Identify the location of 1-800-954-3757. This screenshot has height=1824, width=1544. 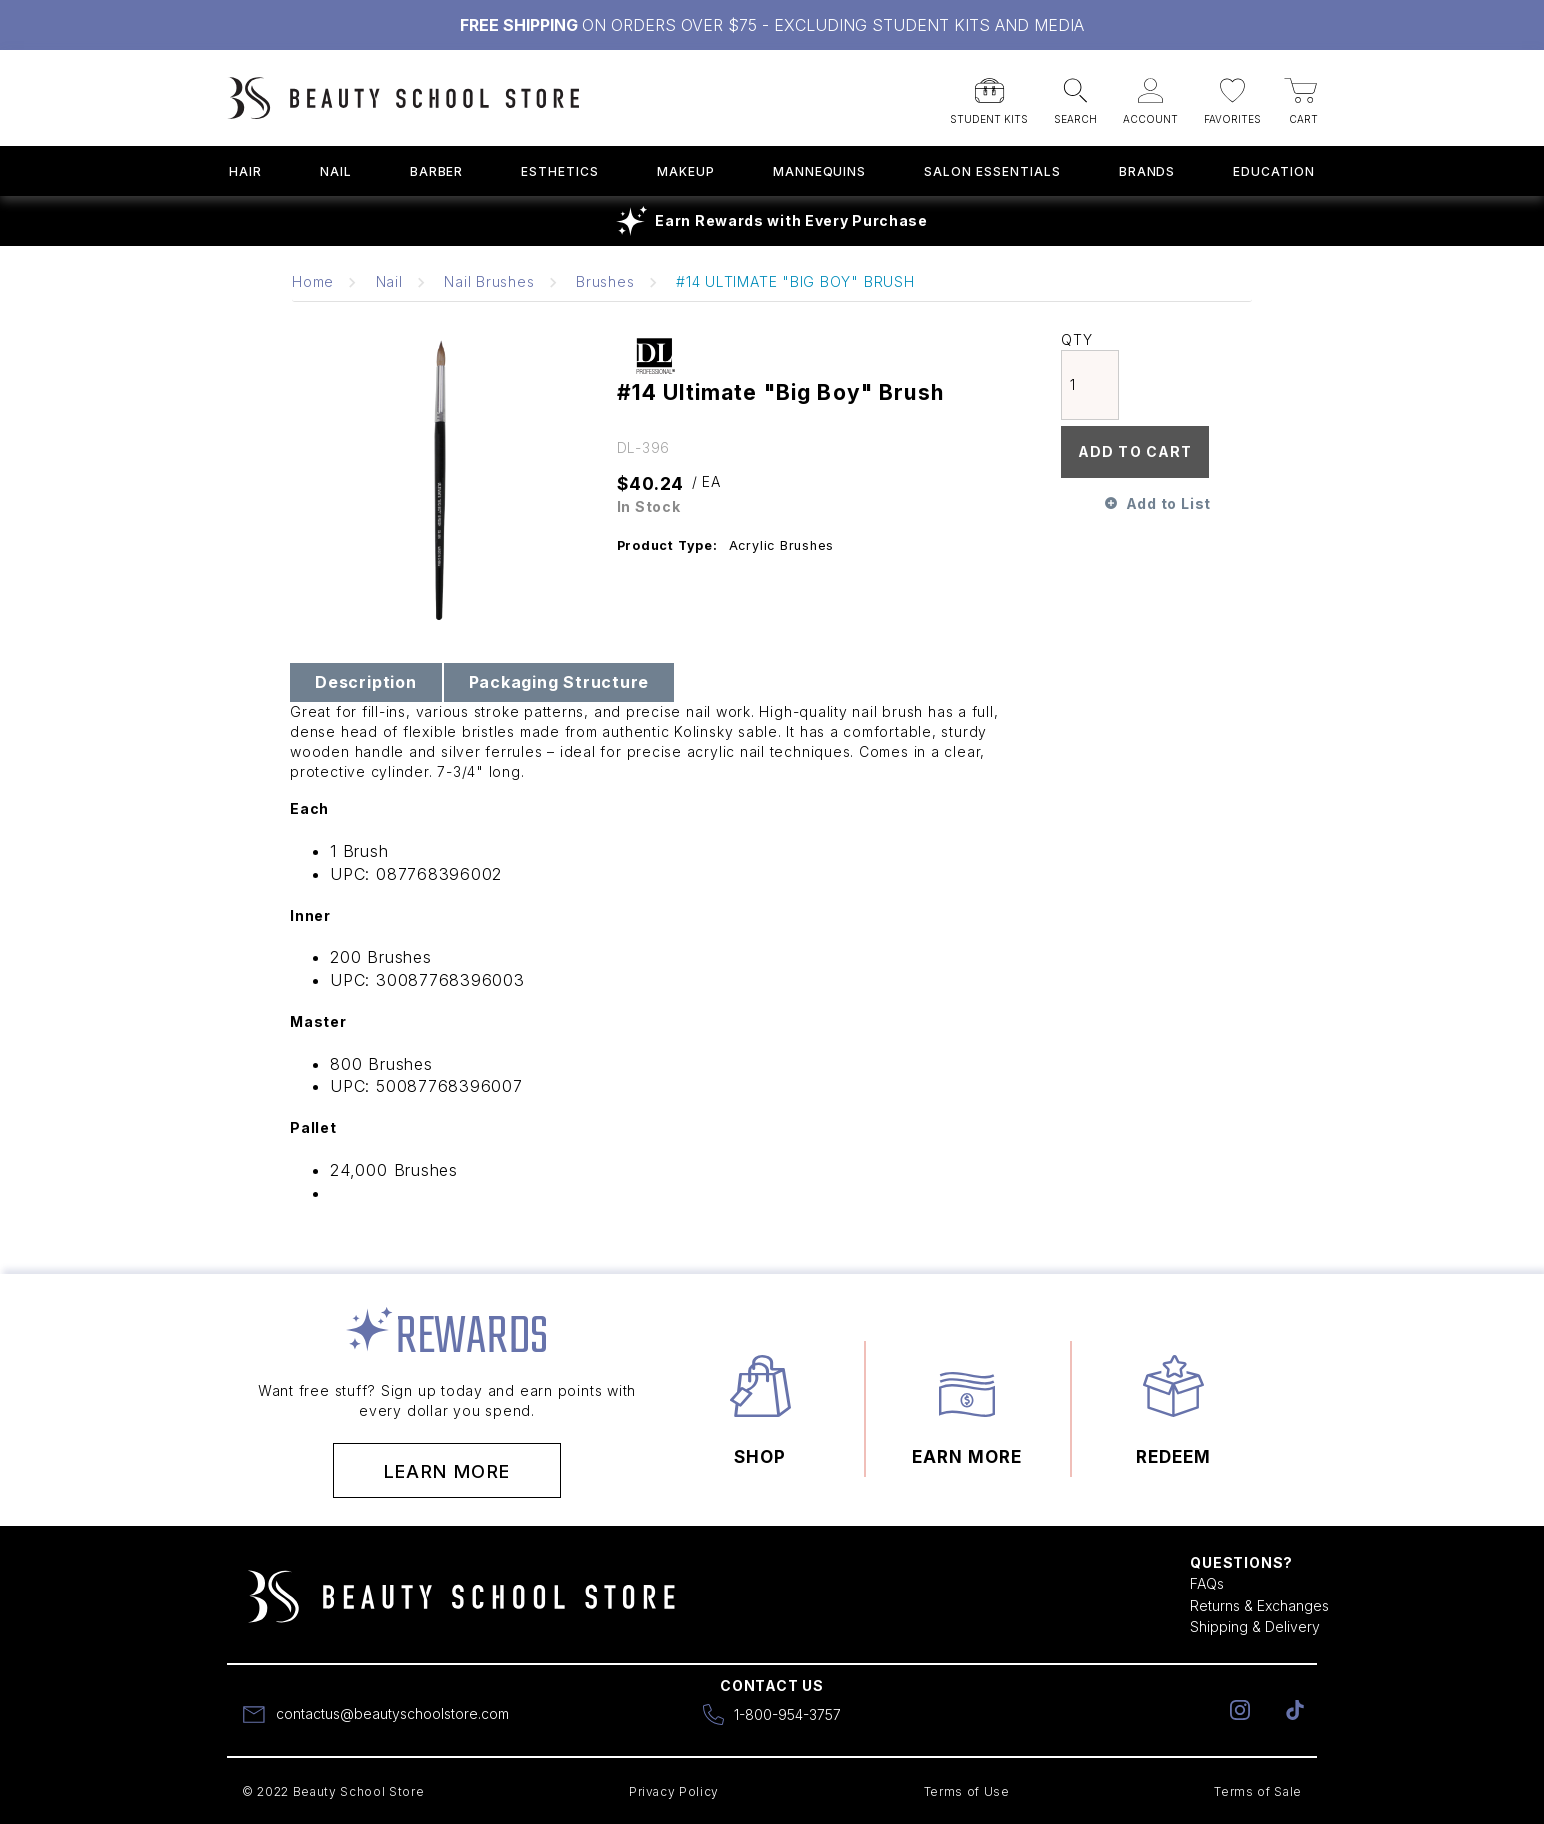
(787, 1714).